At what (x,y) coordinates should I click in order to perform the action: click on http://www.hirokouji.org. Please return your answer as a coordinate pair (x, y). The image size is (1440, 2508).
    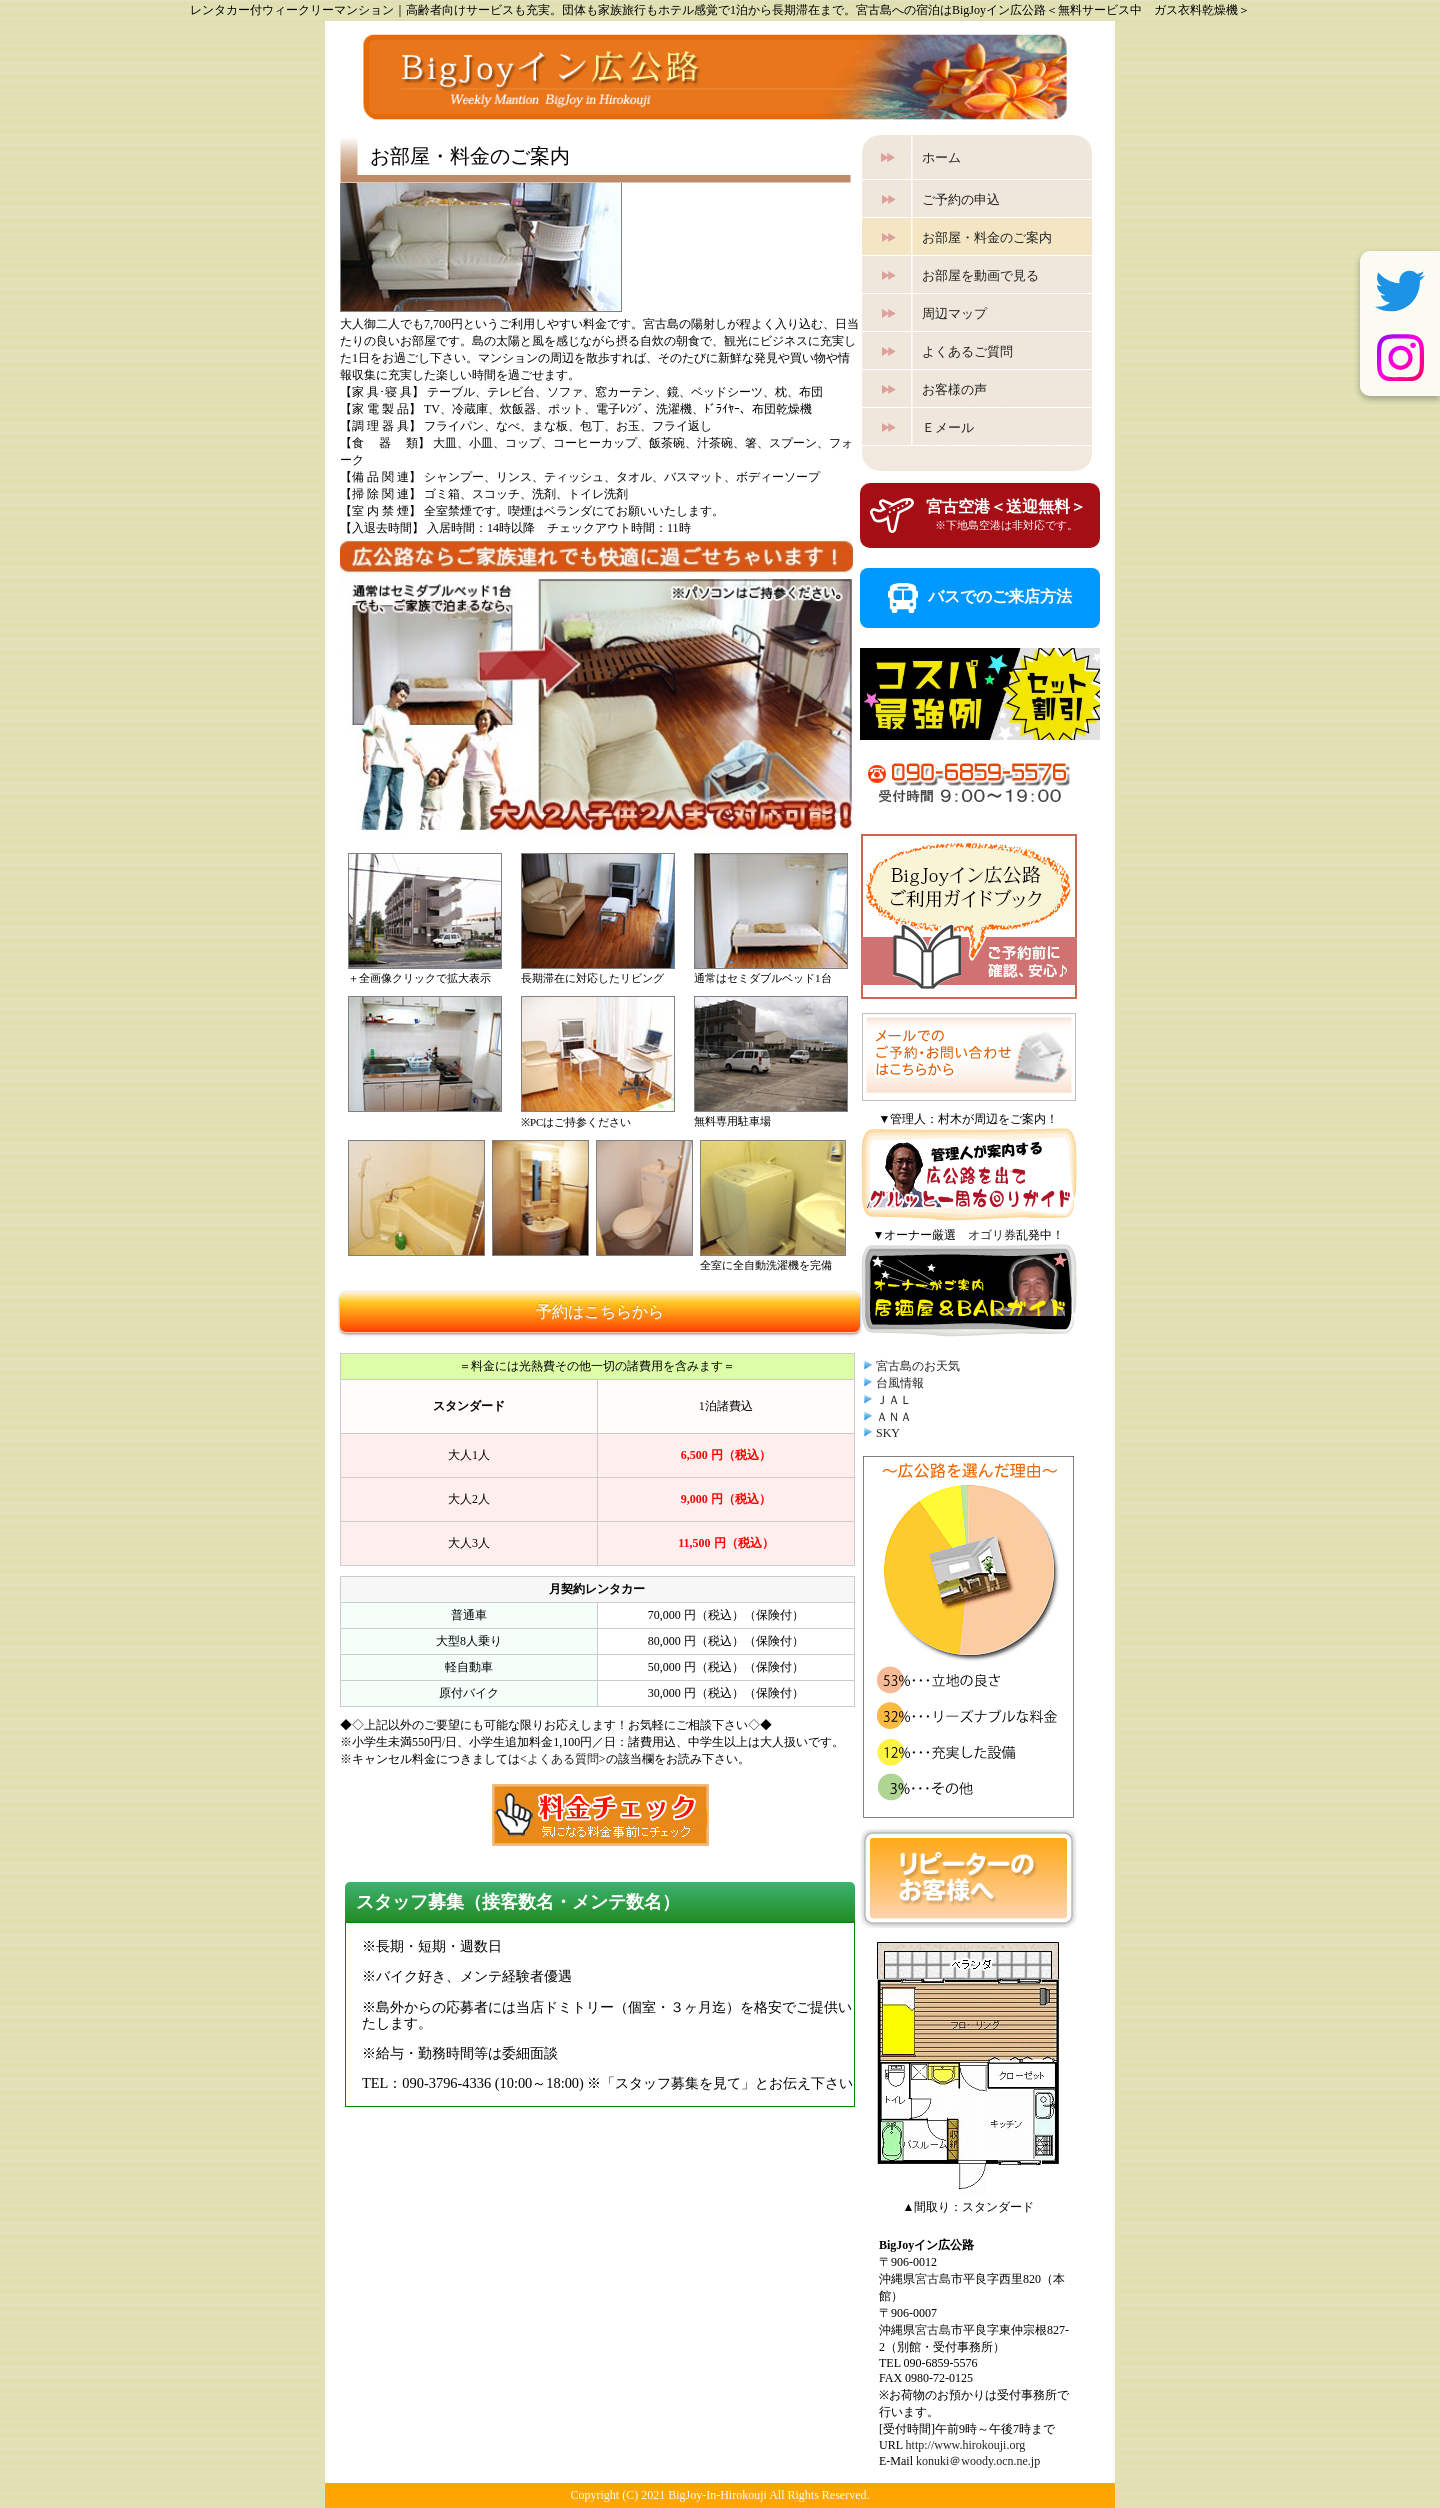
    Looking at the image, I should click on (966, 2445).